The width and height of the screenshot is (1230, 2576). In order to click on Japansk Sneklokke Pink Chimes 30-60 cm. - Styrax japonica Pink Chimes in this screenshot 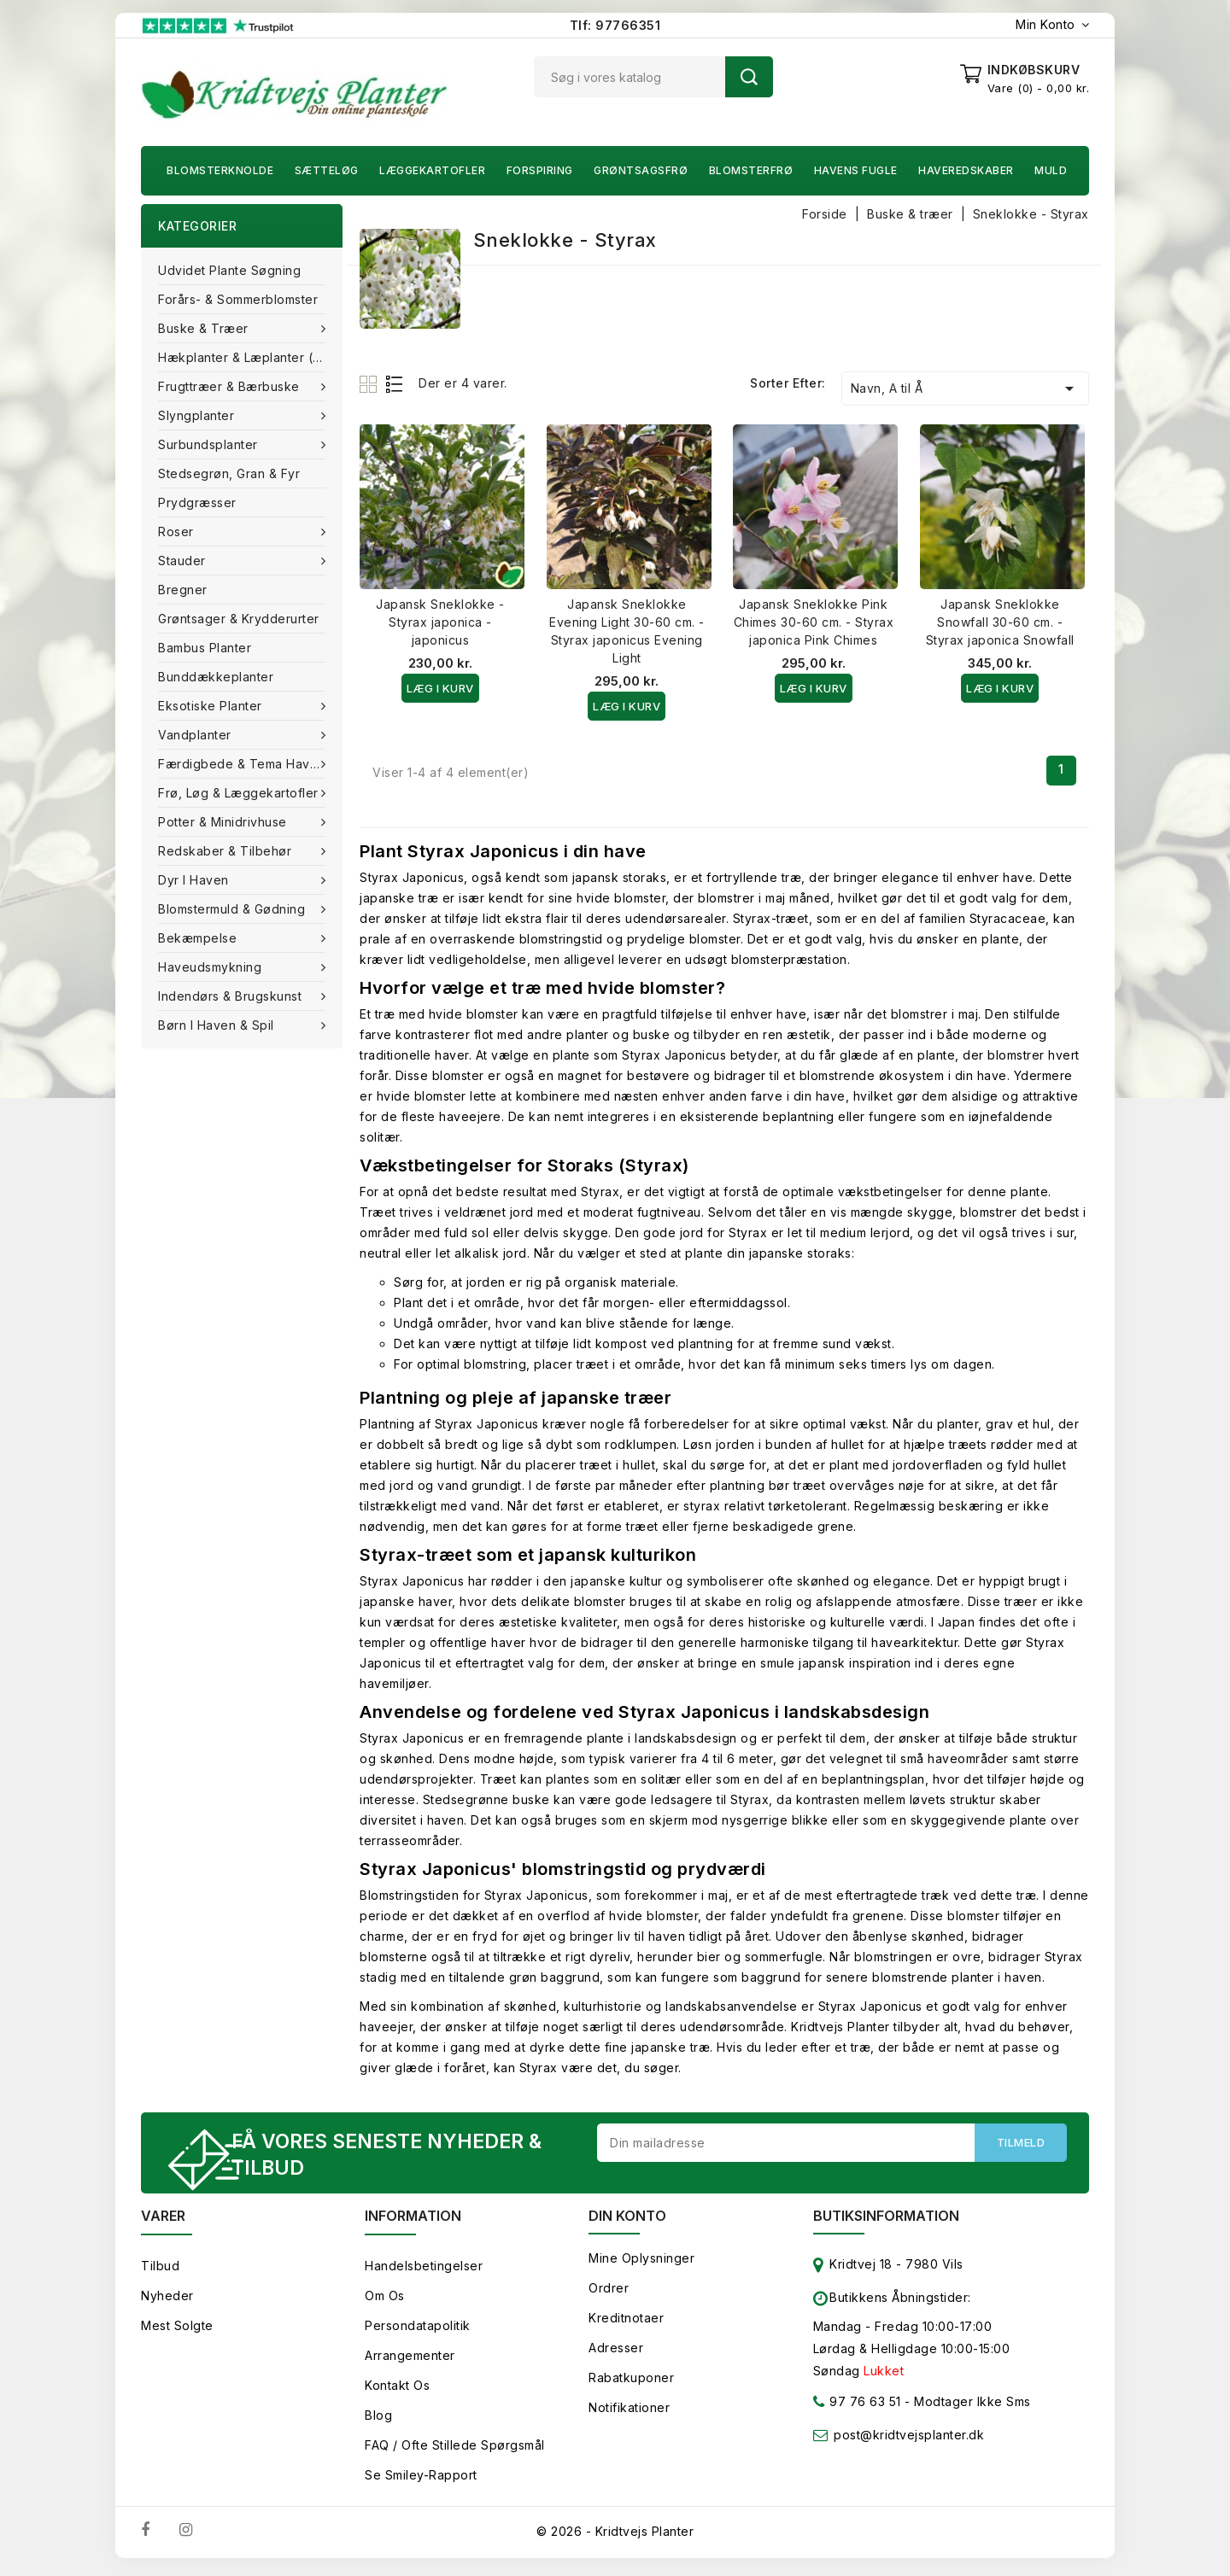, I will do `click(814, 622)`.